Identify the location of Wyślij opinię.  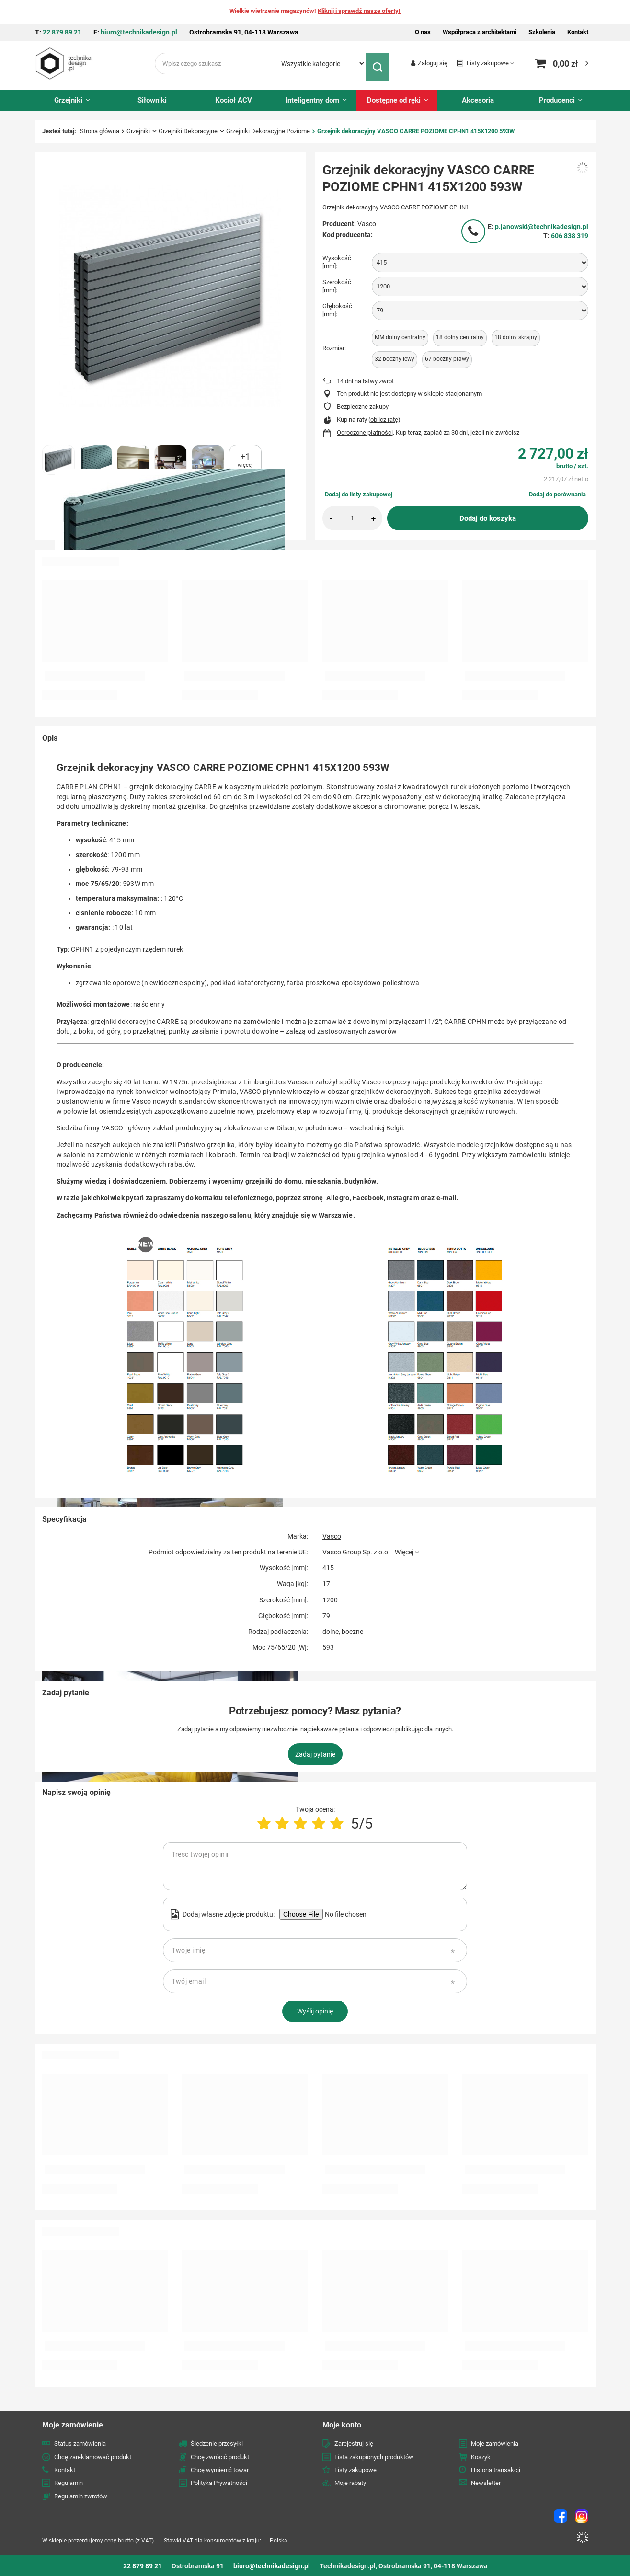
(315, 2011).